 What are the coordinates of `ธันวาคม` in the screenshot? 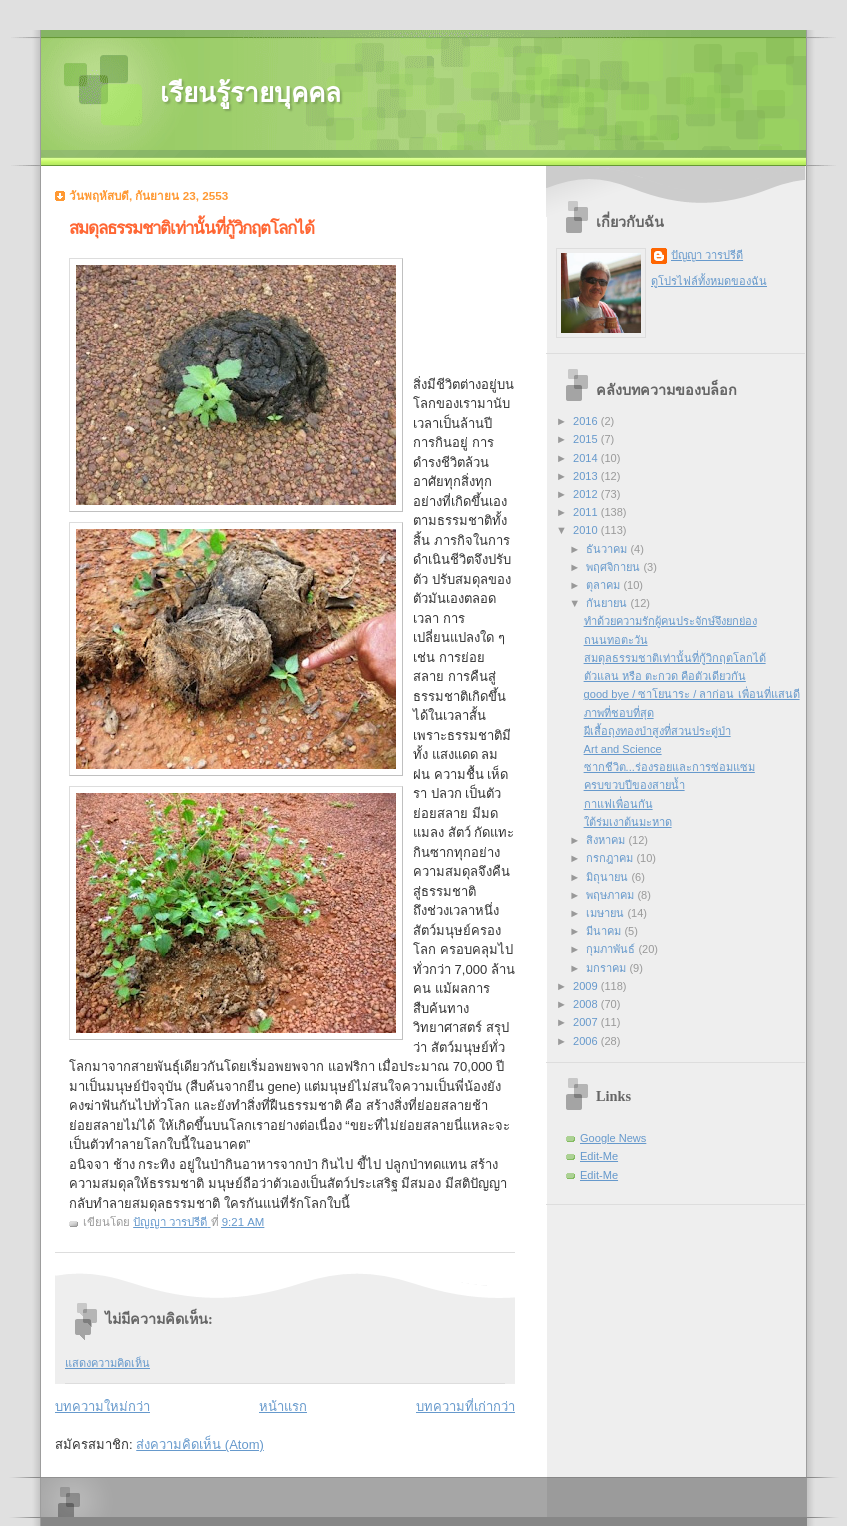 It's located at (608, 549).